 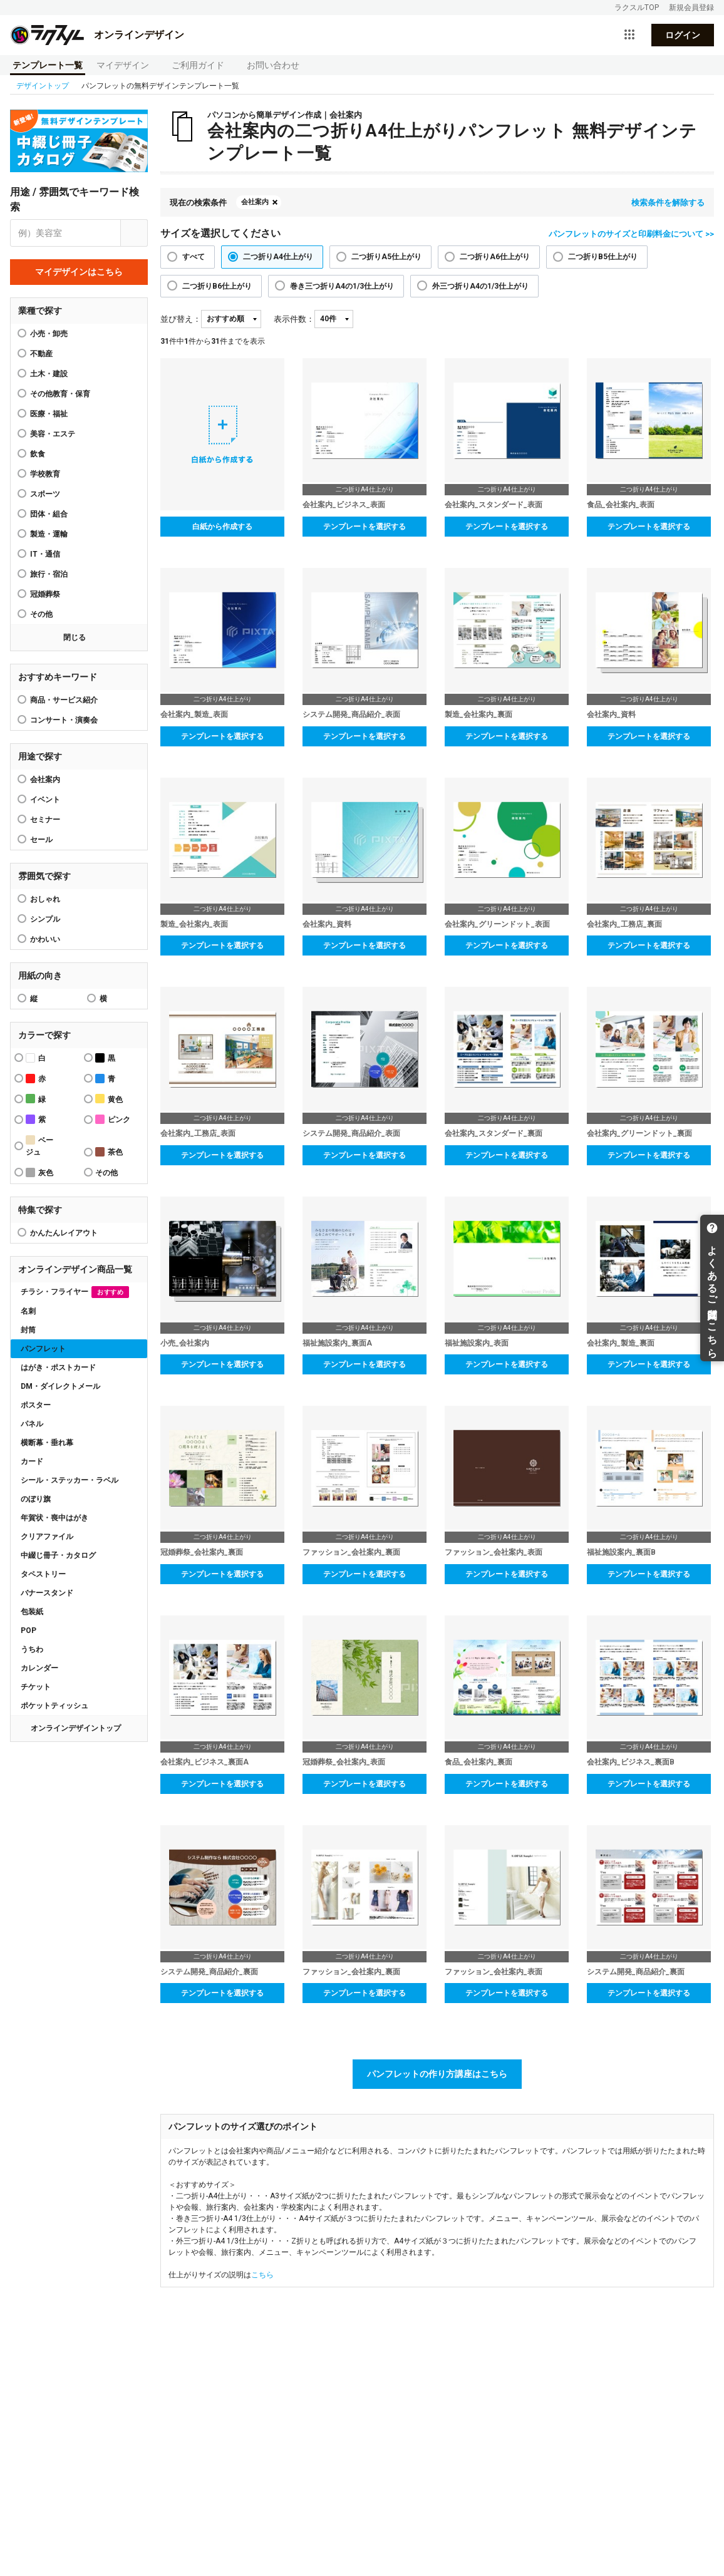 I want to click on 不動産, so click(x=41, y=353).